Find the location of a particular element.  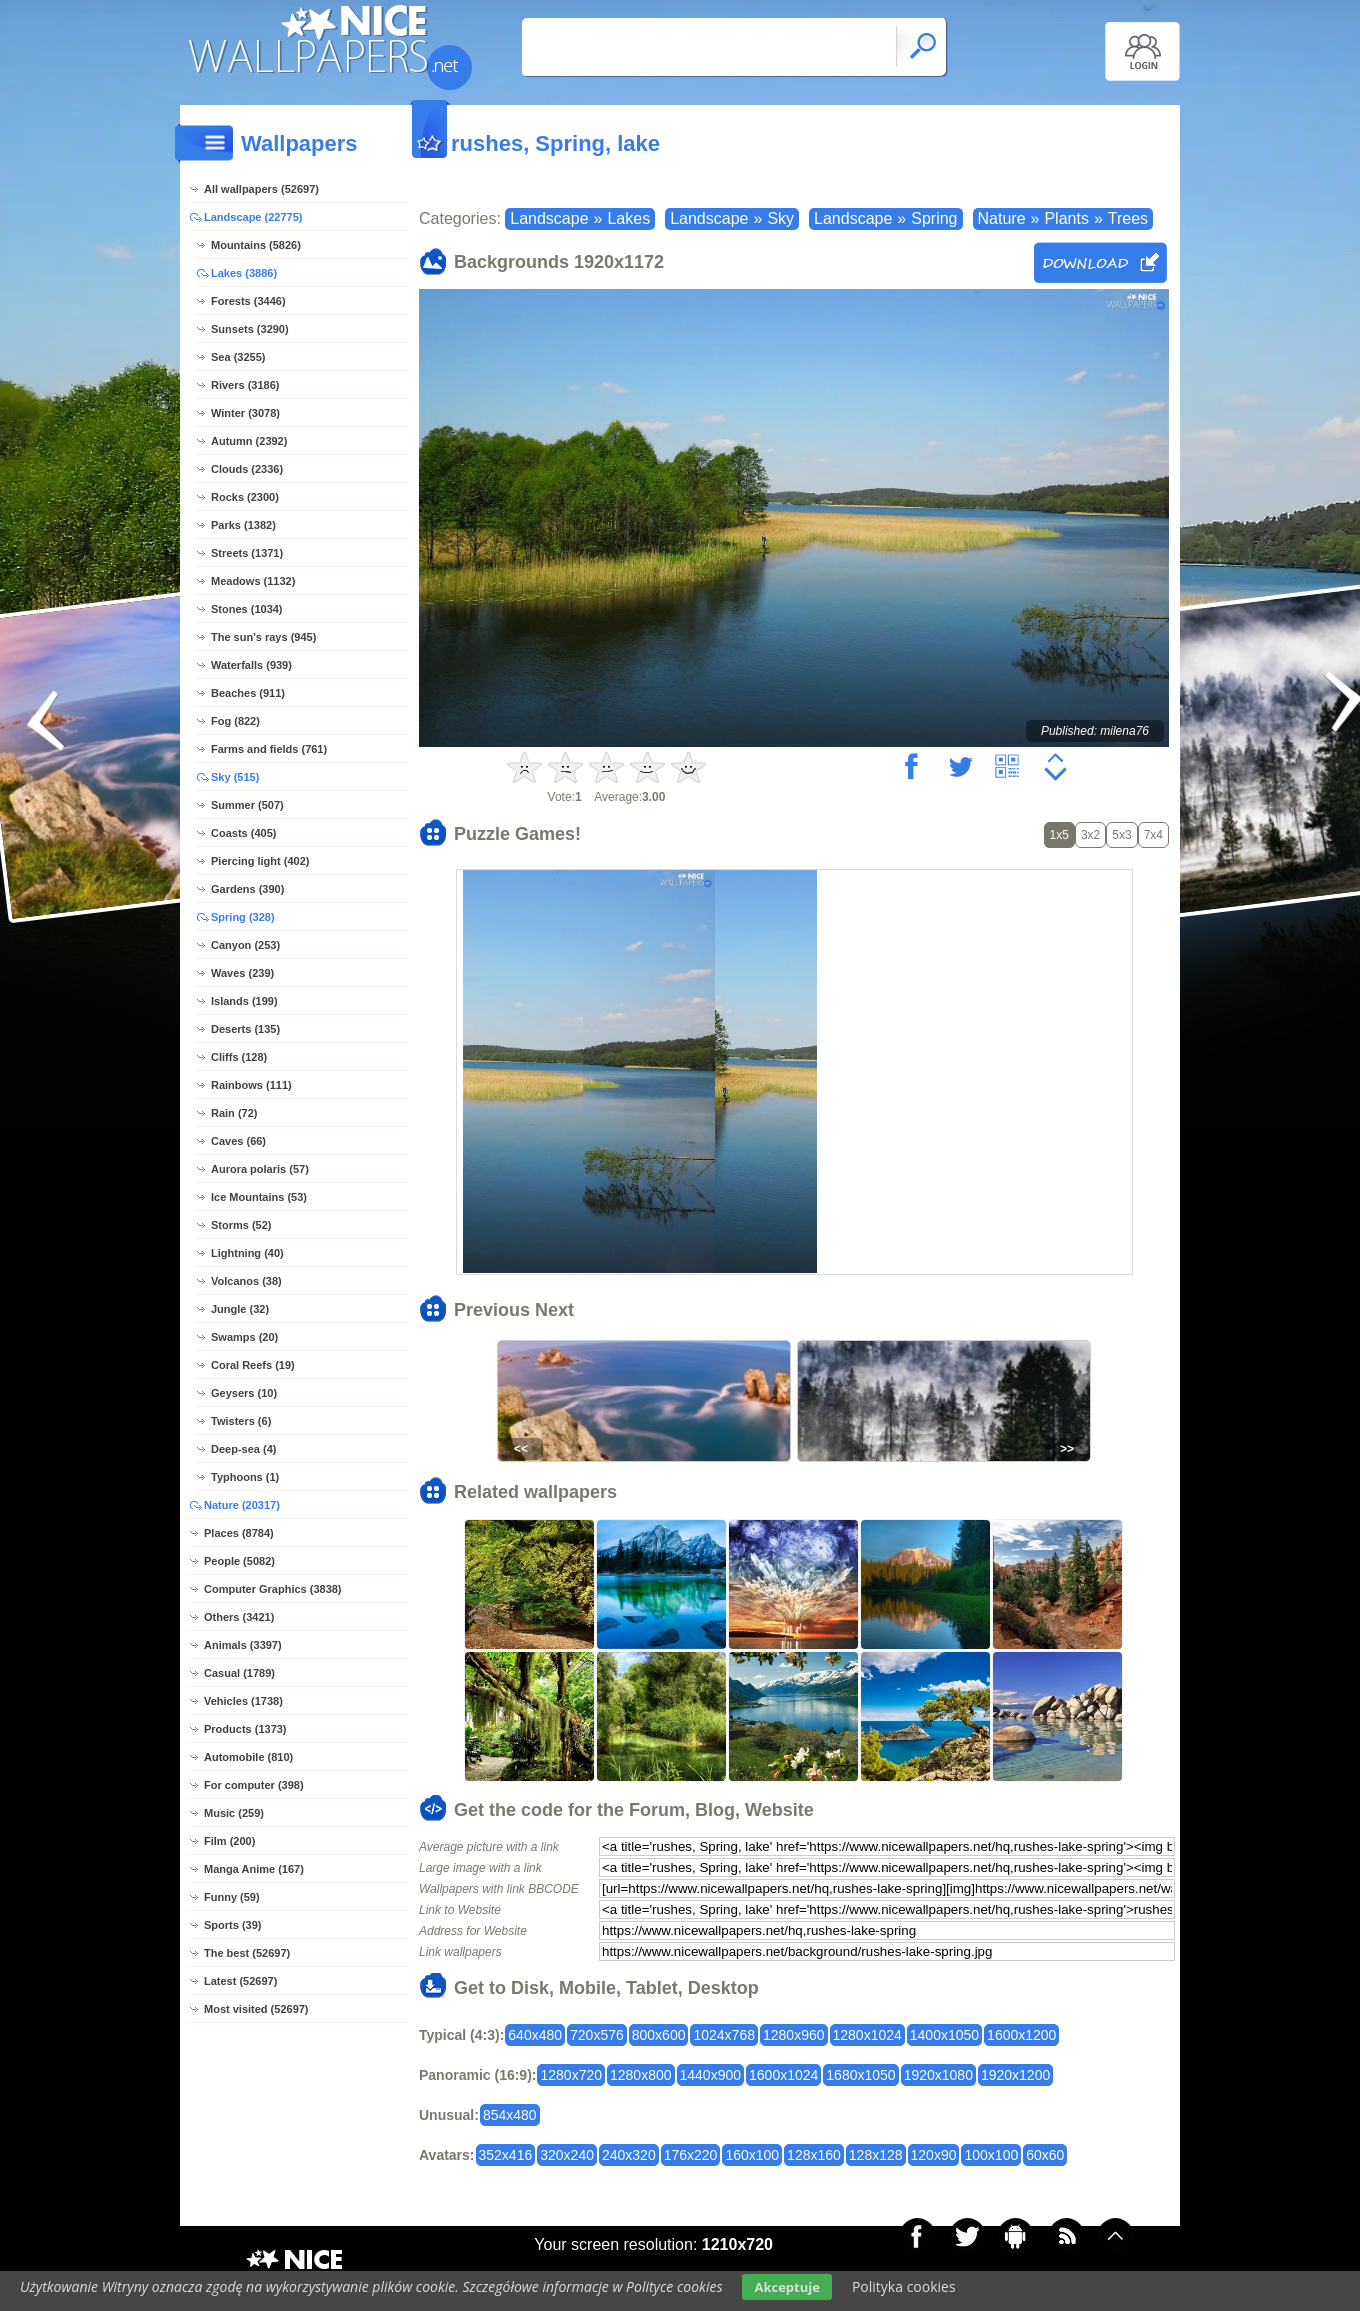

Ice Mountains (53) is located at coordinates (259, 1197).